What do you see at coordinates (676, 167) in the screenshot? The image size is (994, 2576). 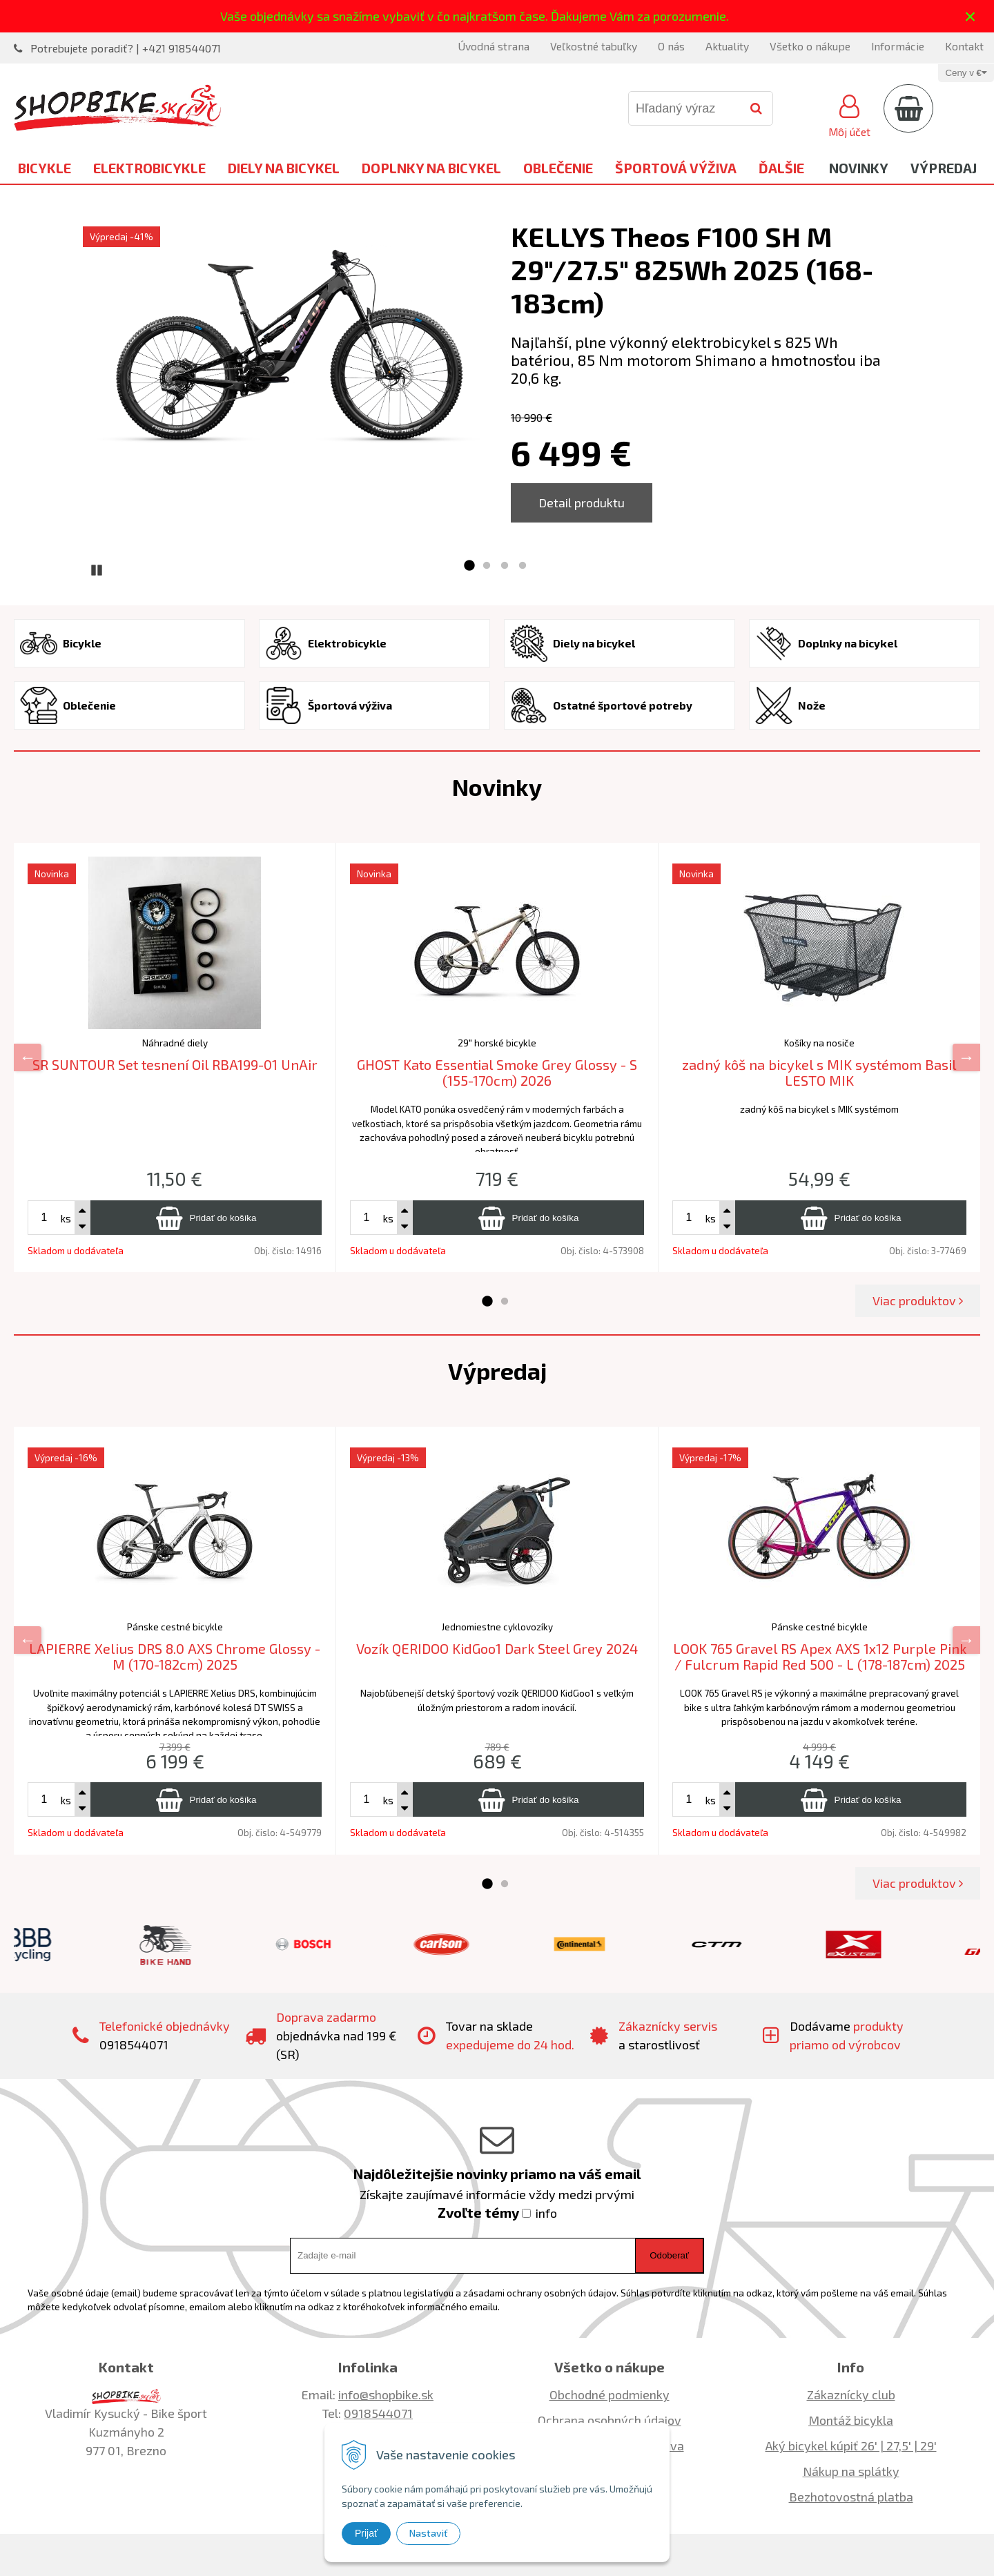 I see `Športová výživa` at bounding box center [676, 167].